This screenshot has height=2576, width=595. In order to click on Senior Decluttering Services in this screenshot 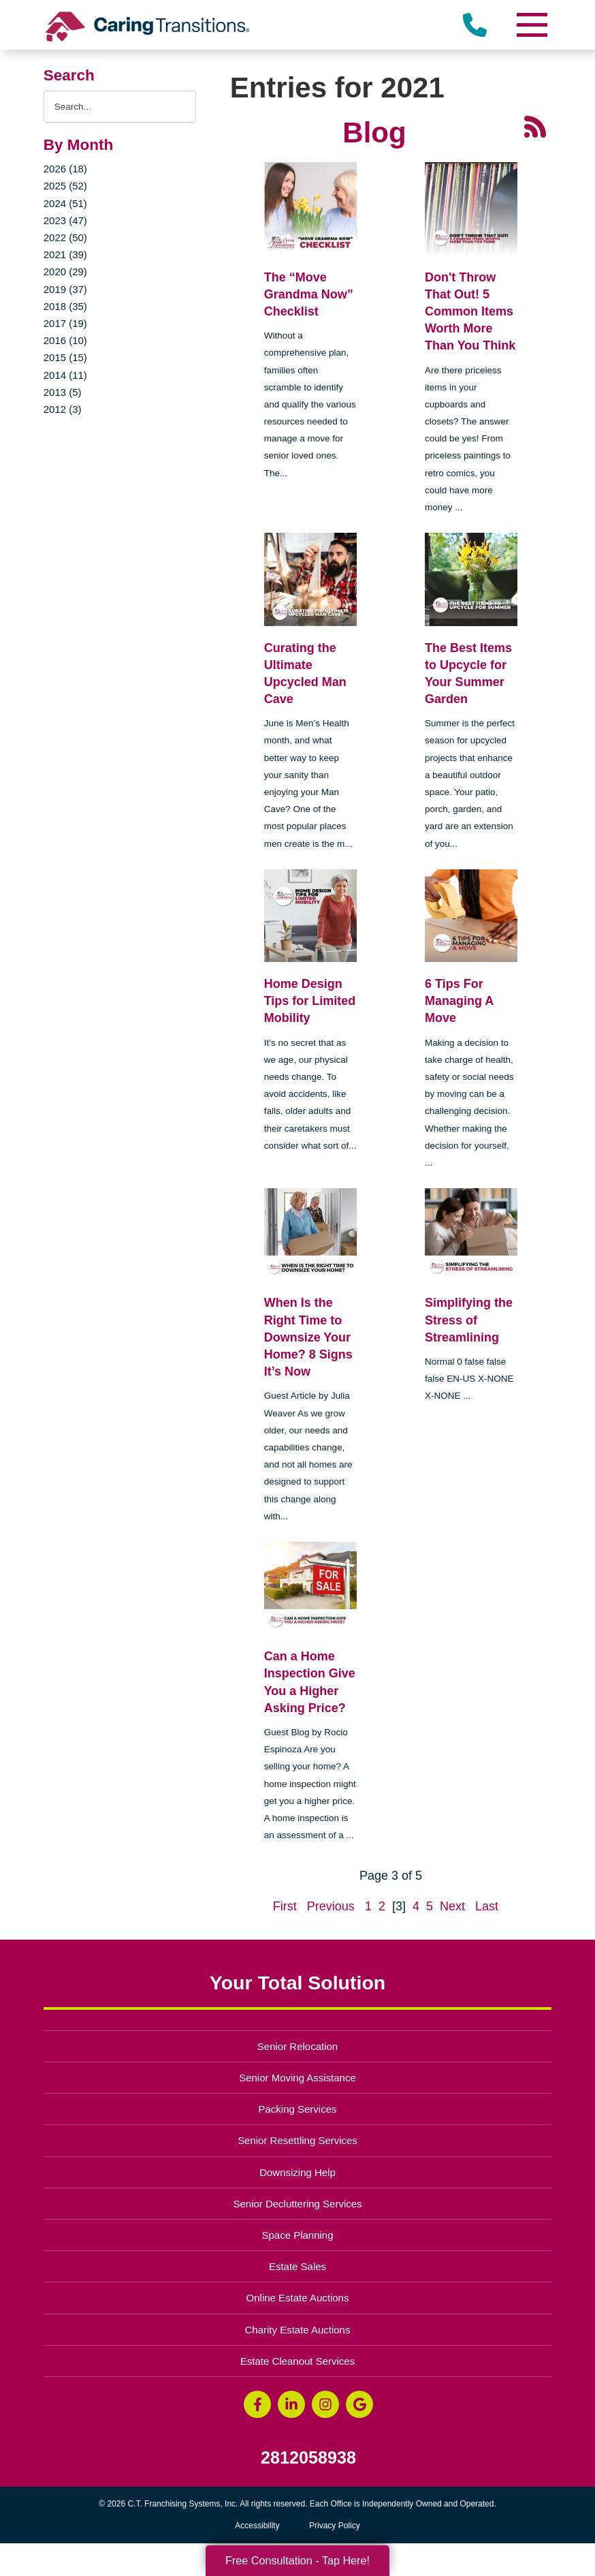, I will do `click(297, 2203)`.